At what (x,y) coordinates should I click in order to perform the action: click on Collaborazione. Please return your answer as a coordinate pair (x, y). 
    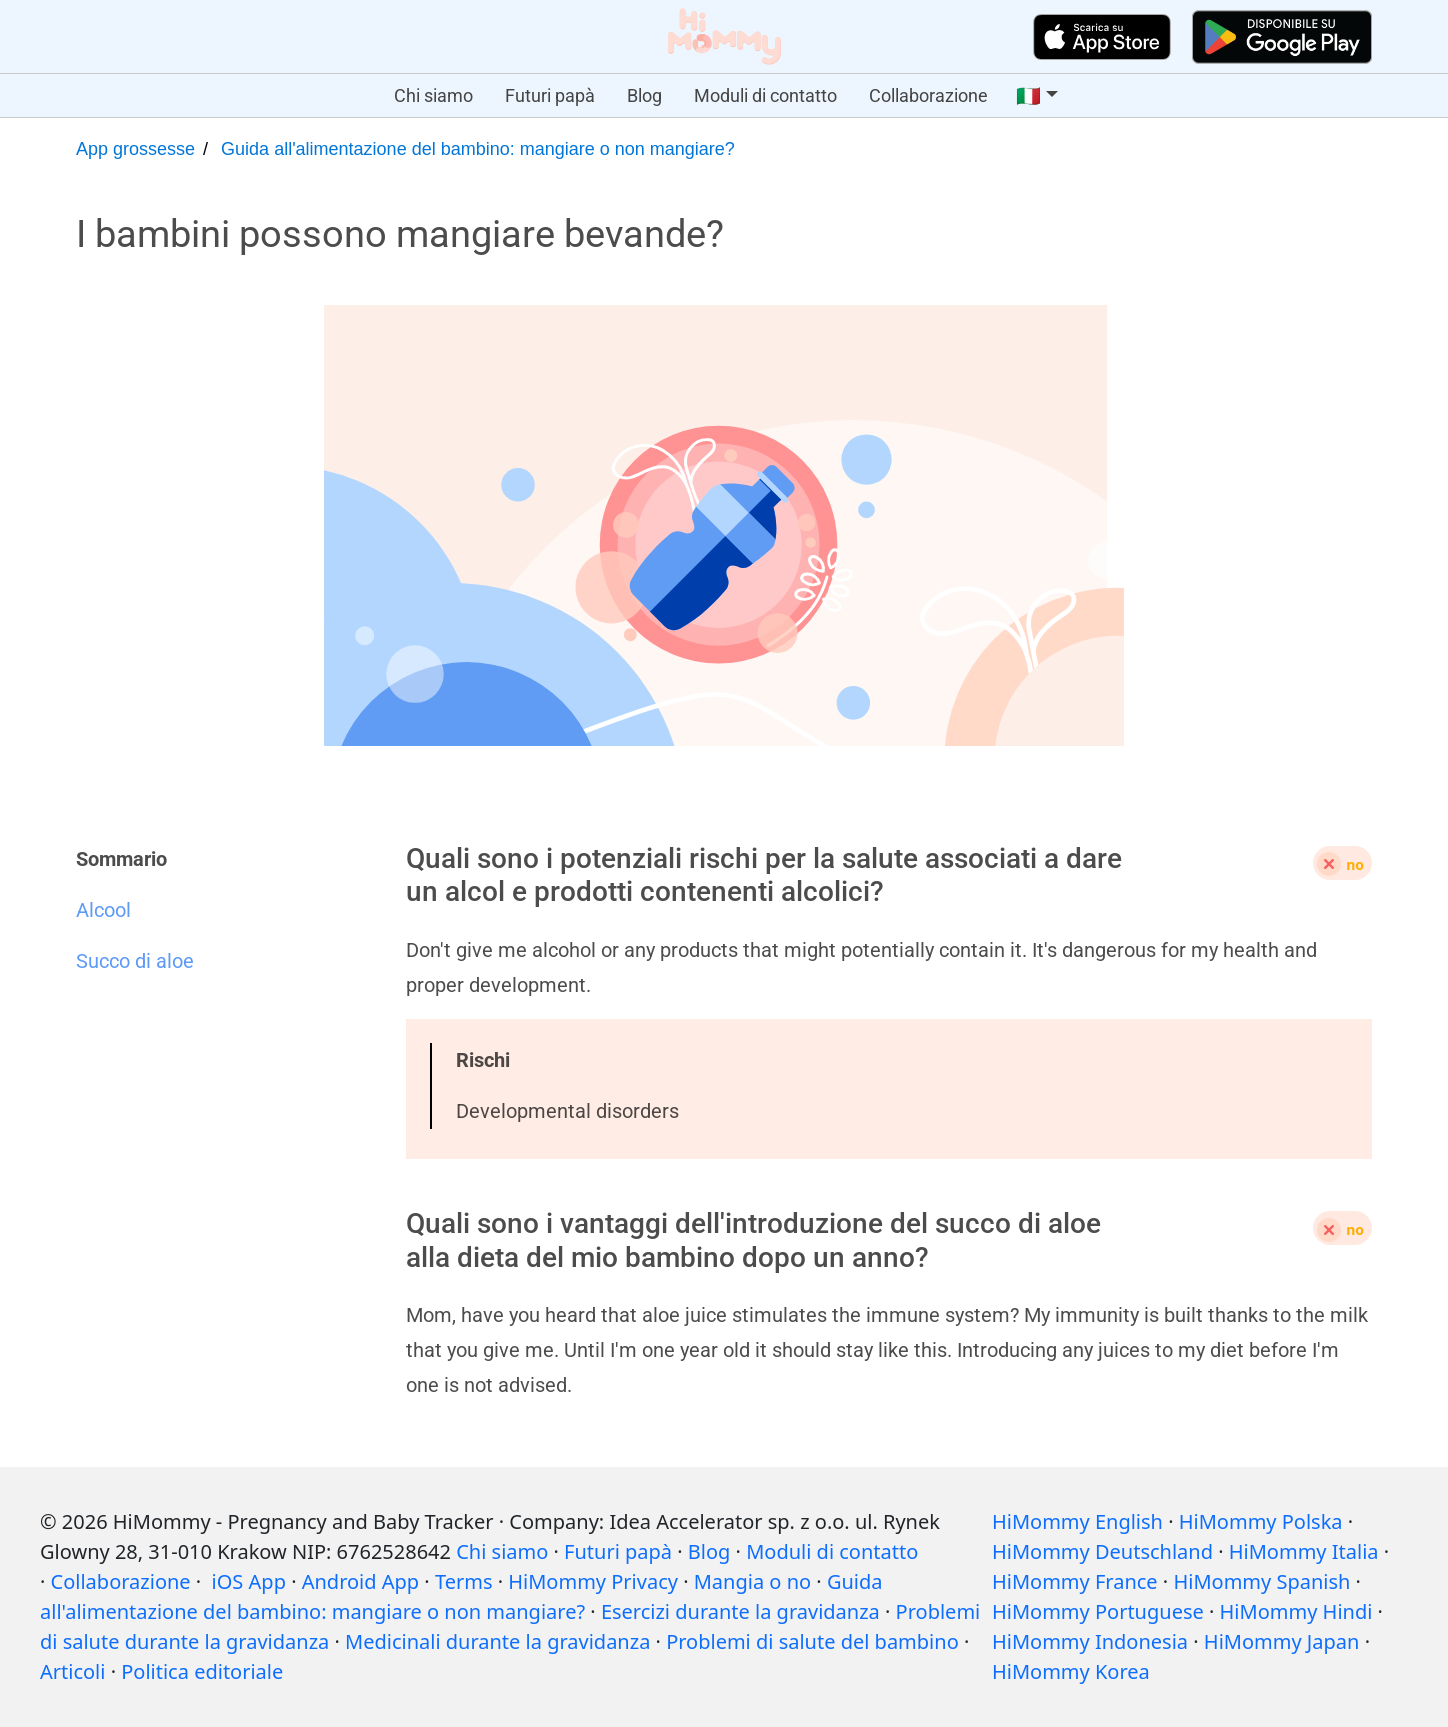
    Looking at the image, I should click on (928, 95).